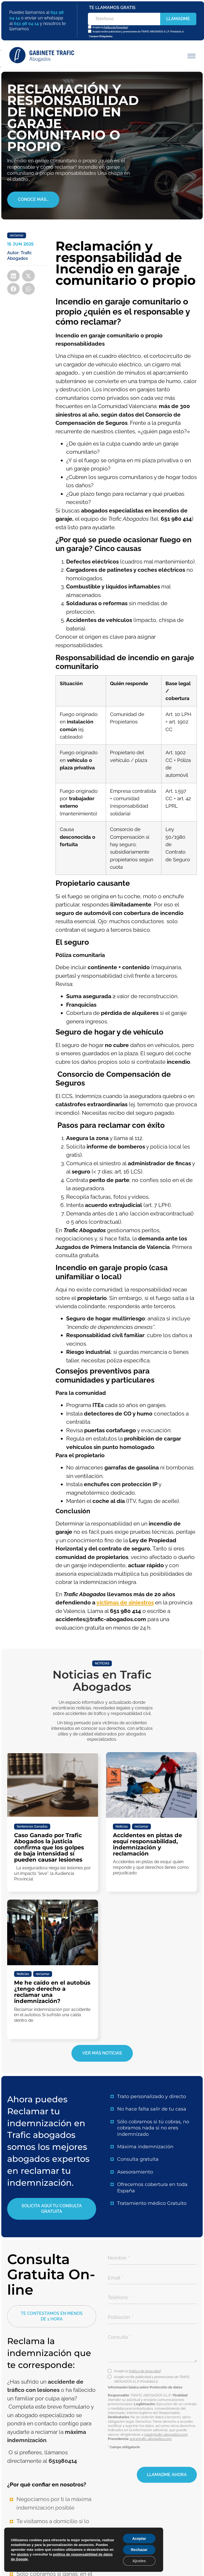 The height and width of the screenshot is (2576, 204). I want to click on reclamar, so click(16, 235).